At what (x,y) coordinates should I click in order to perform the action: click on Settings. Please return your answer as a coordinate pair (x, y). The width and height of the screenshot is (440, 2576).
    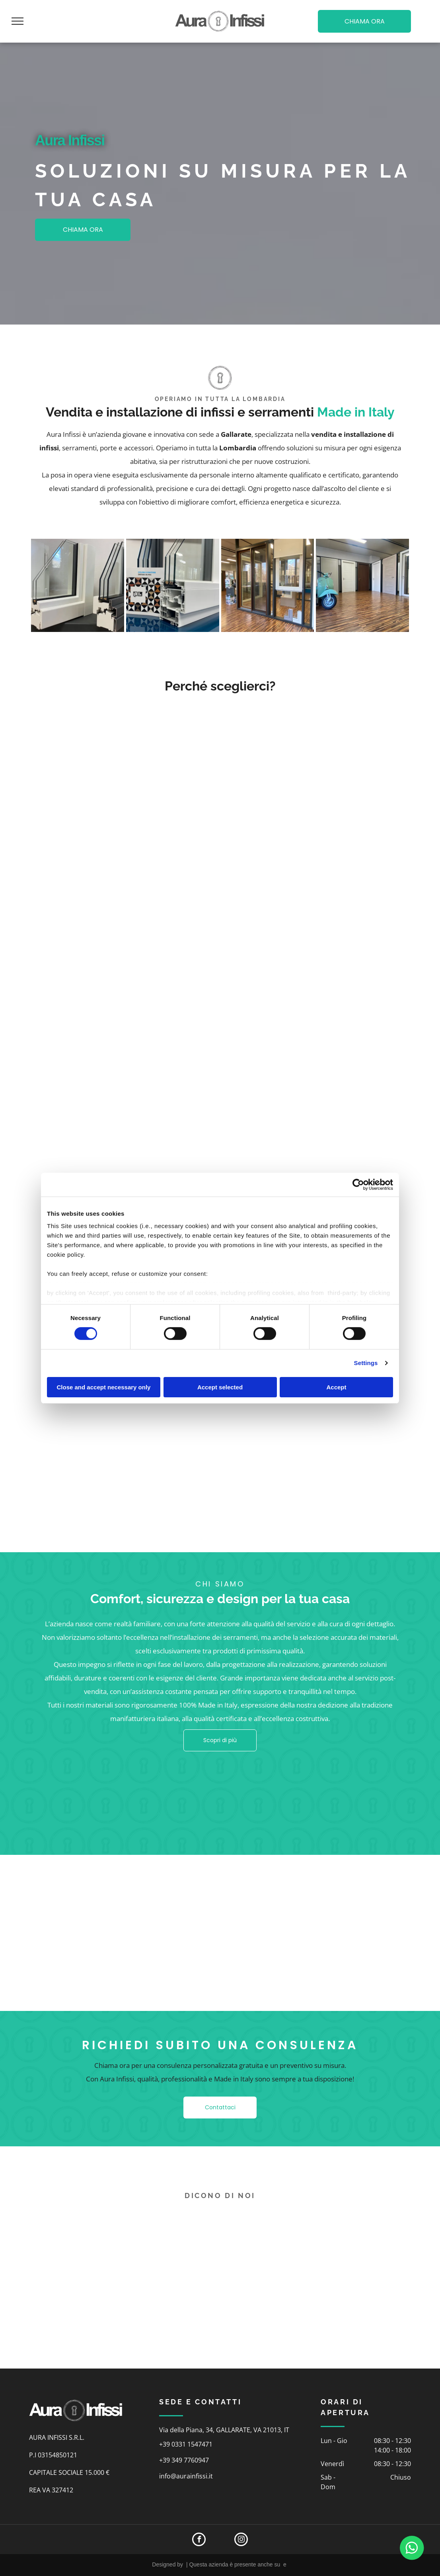
    Looking at the image, I should click on (366, 1362).